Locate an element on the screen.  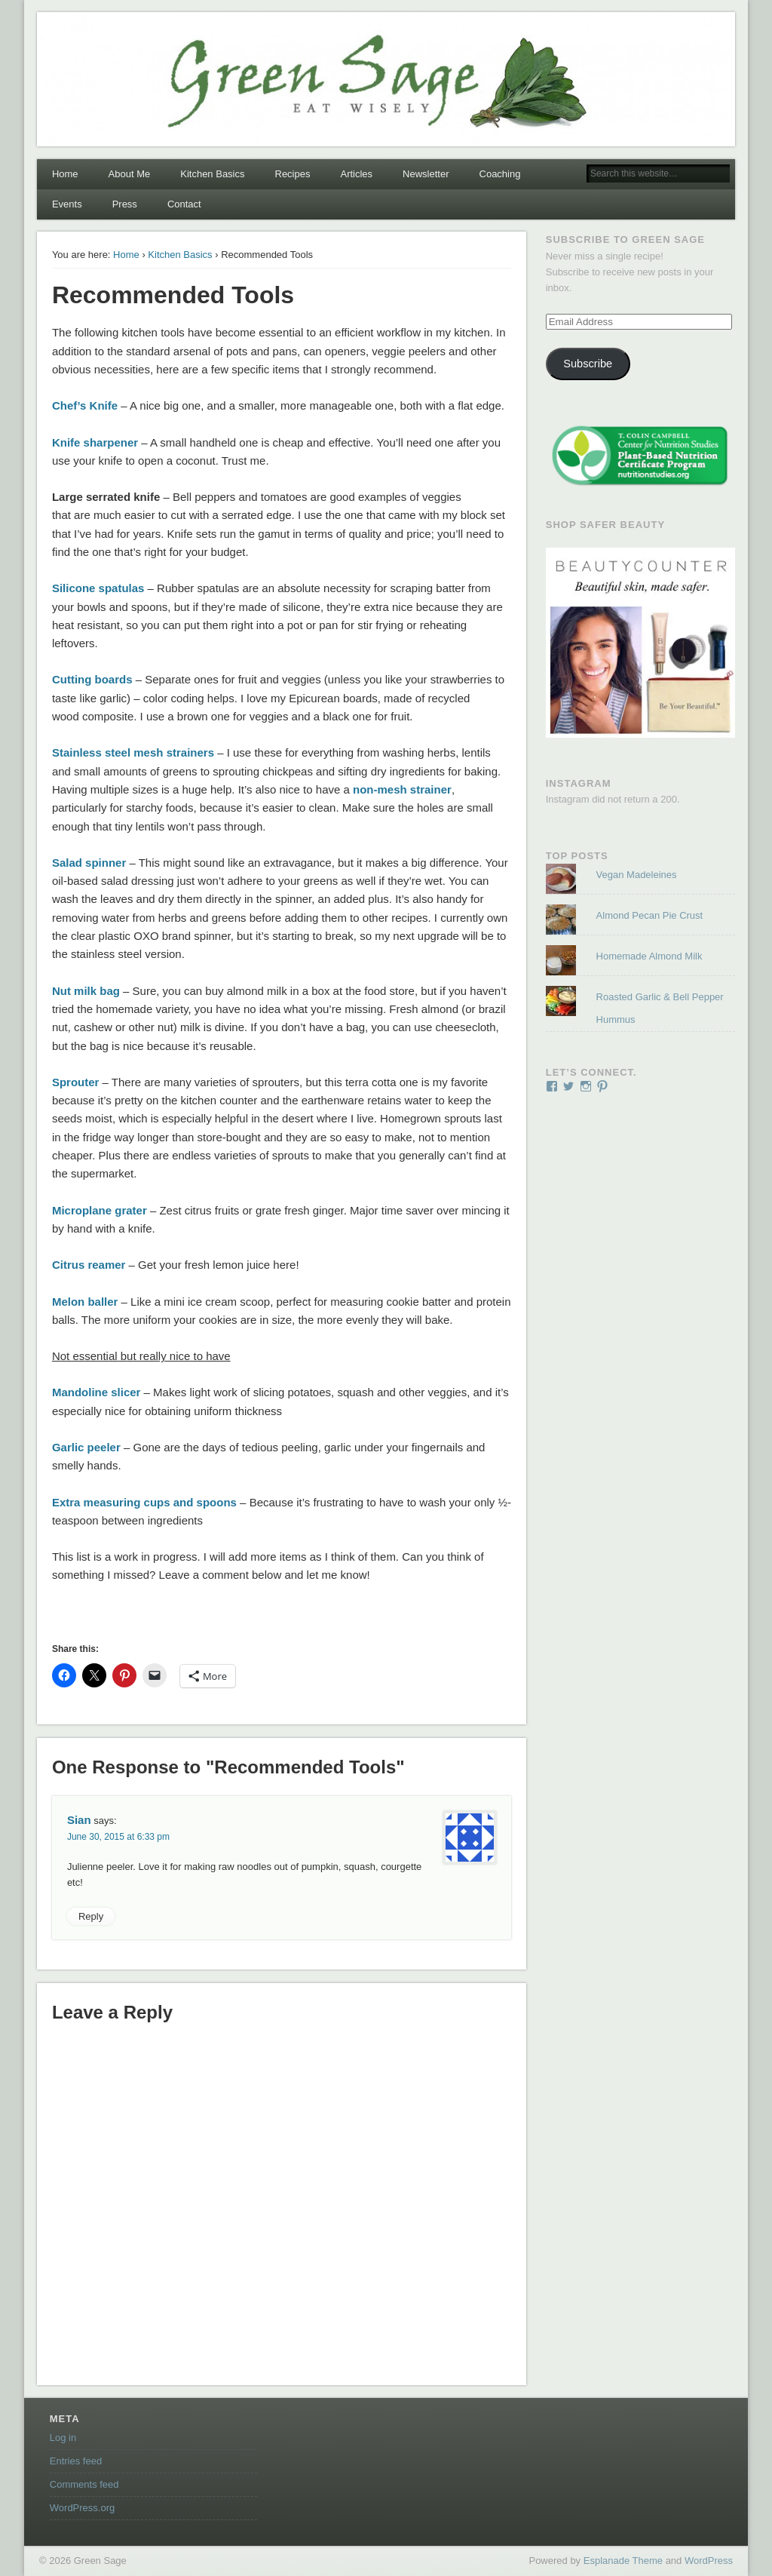
Mandoline slicer is located at coordinates (96, 1392).